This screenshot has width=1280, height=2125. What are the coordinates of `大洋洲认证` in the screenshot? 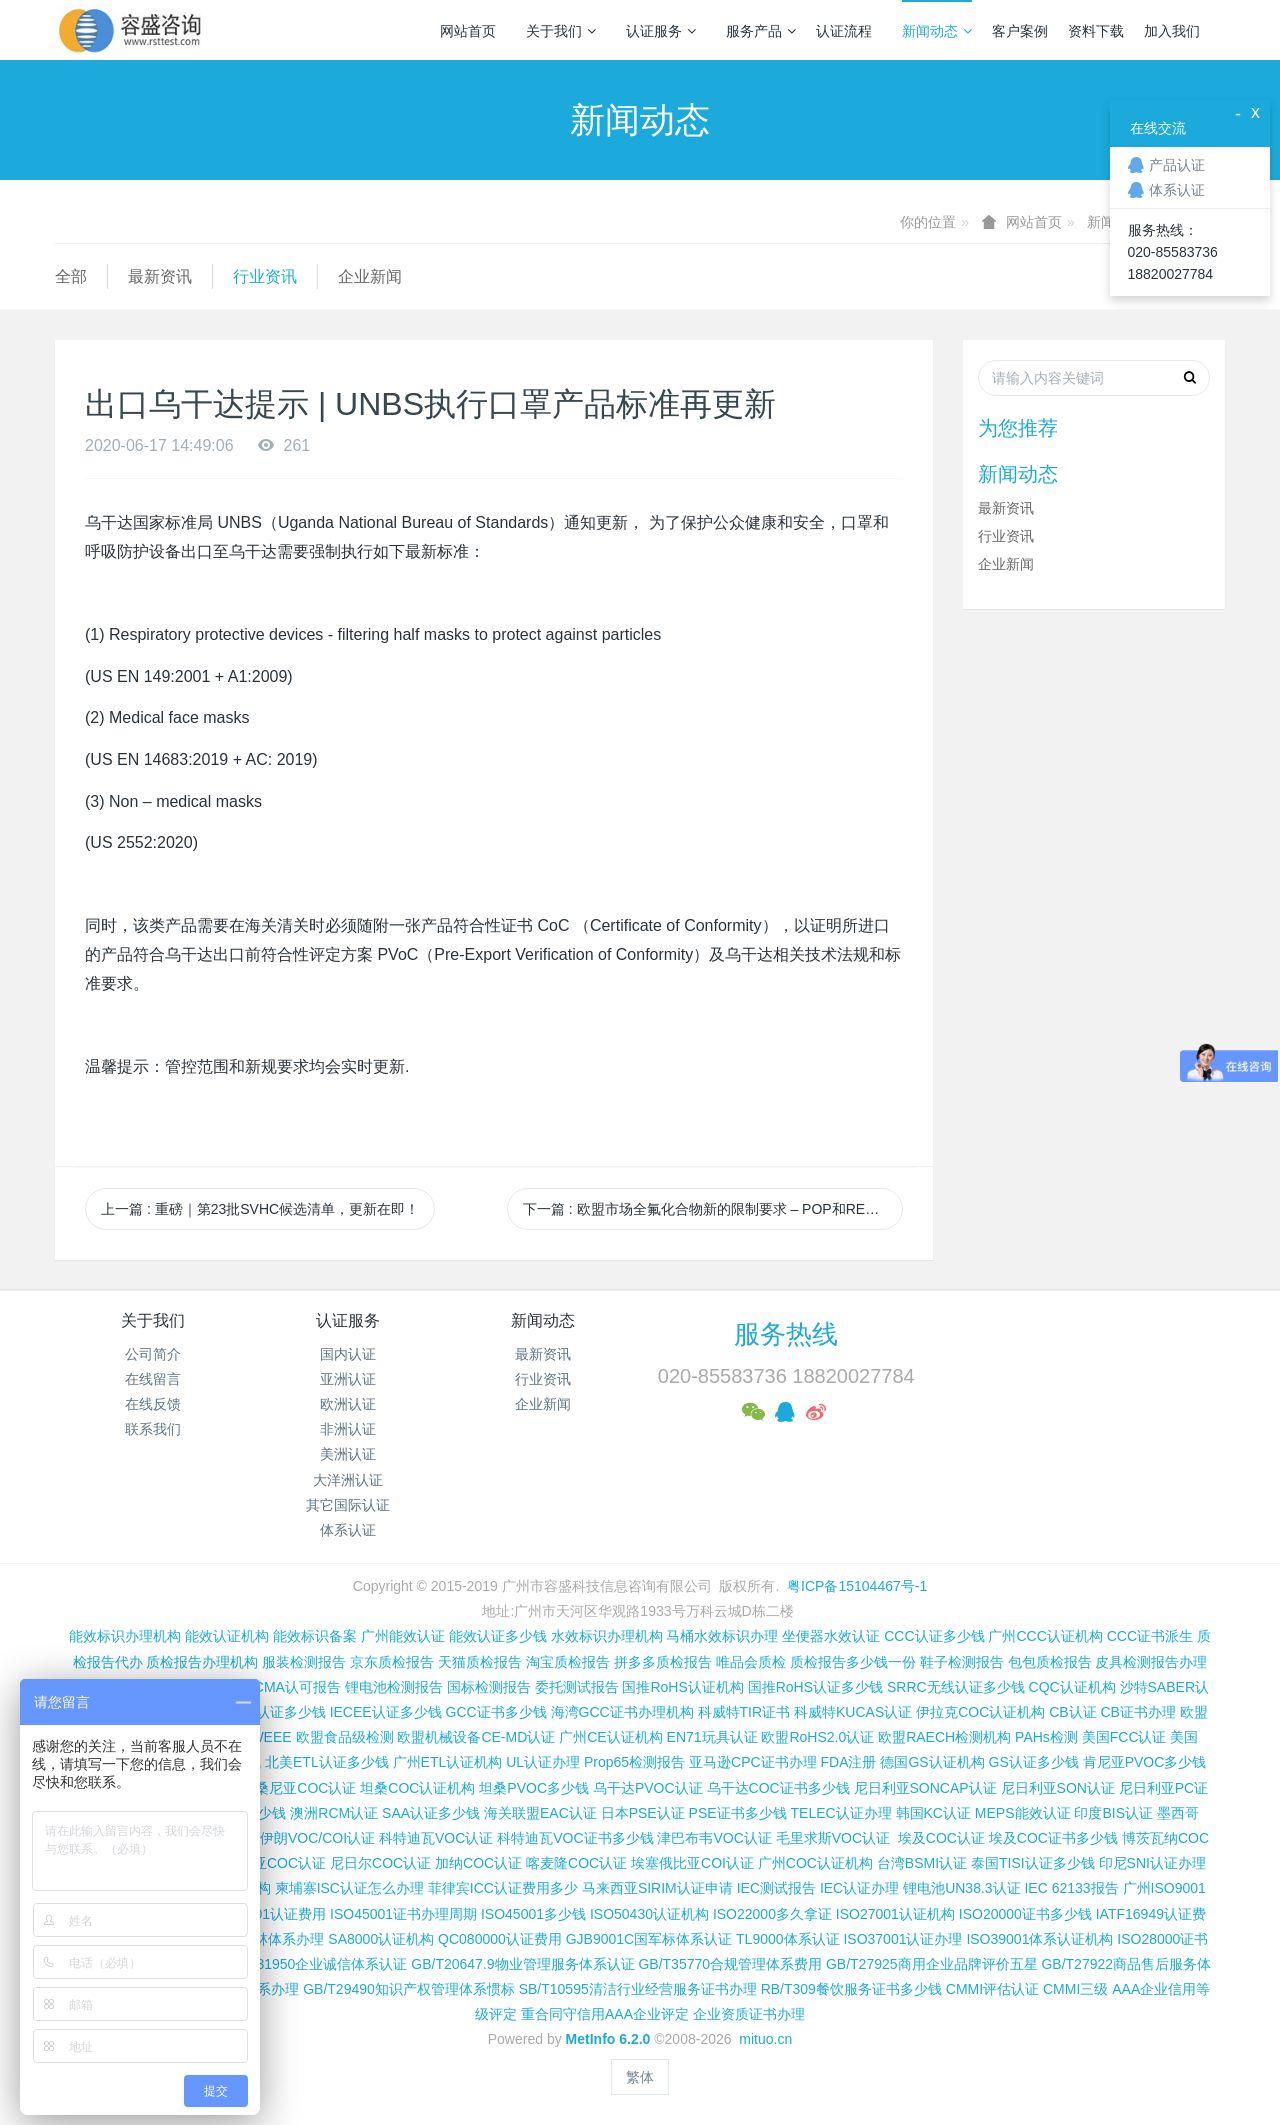 It's located at (348, 1480).